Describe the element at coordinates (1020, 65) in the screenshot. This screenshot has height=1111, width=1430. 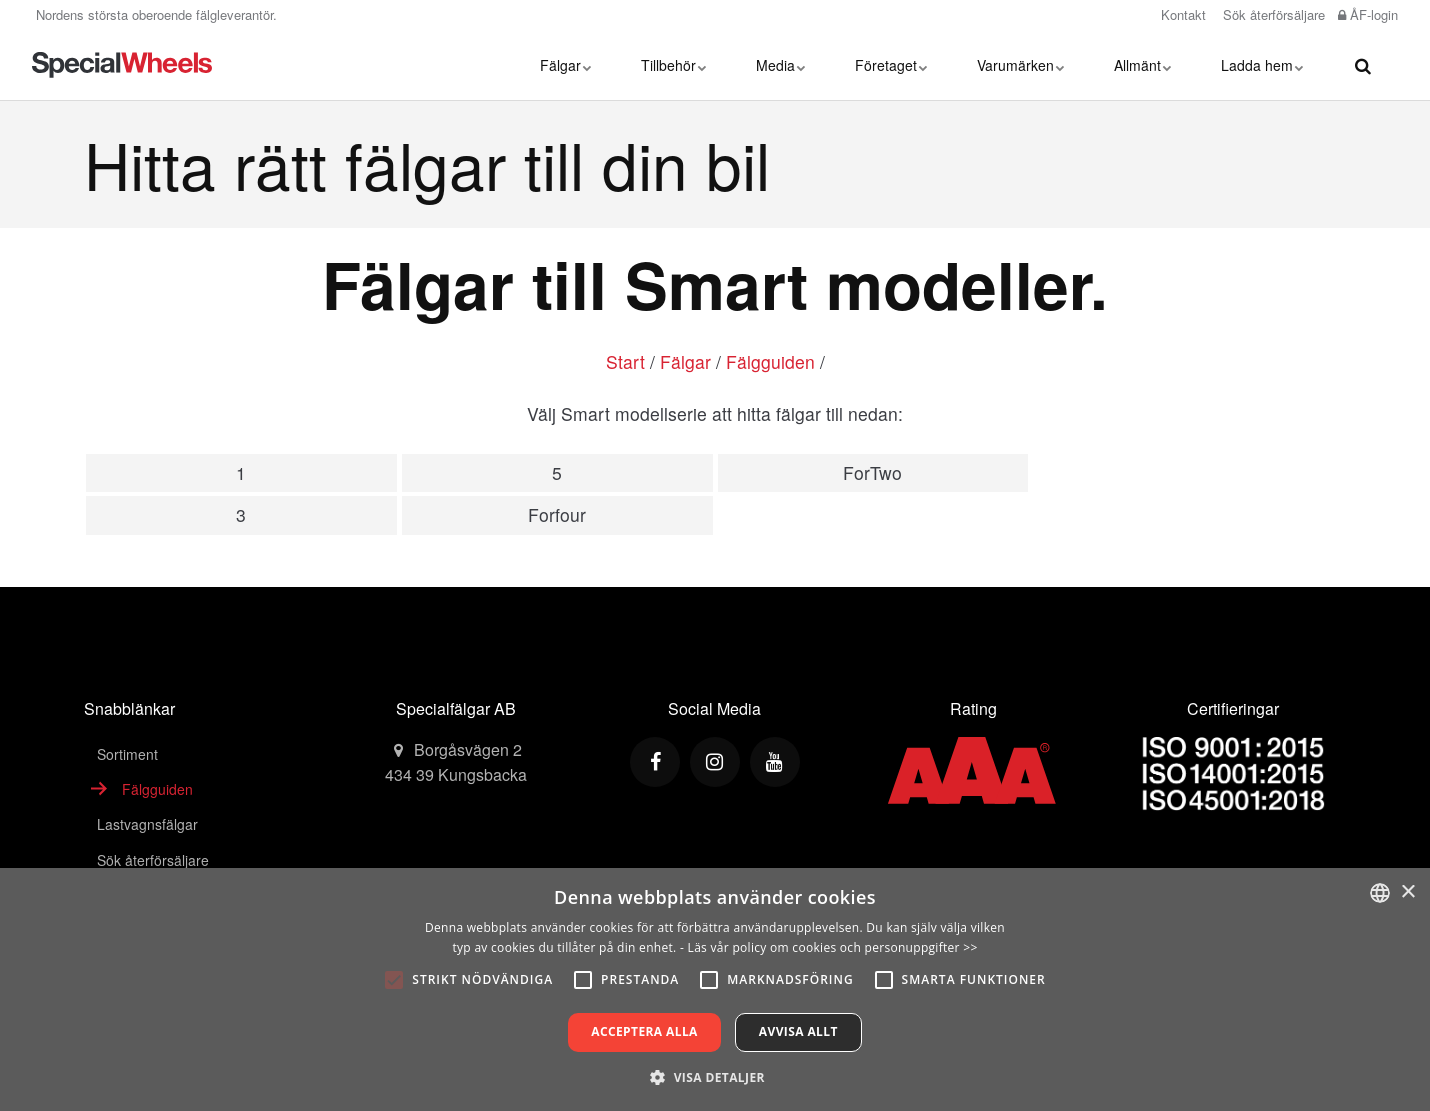
I see `Varumärken` at that location.